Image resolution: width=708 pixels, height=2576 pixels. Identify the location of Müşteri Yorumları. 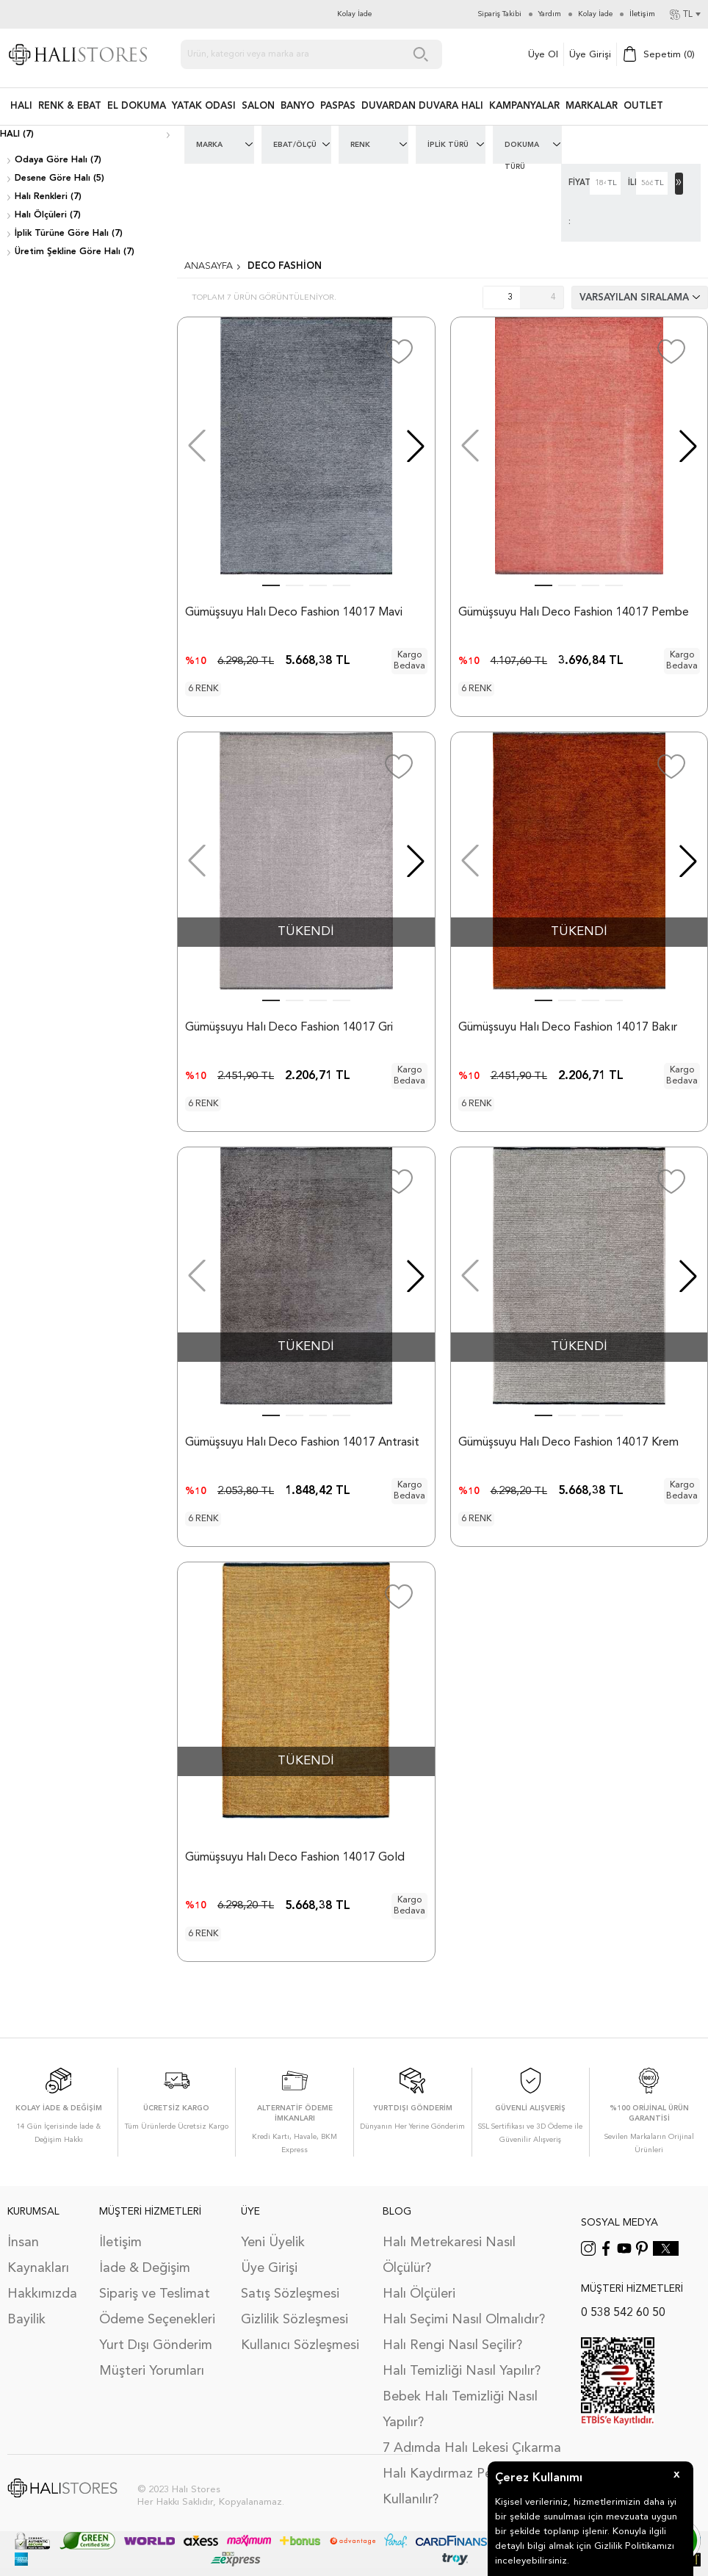
(151, 2371).